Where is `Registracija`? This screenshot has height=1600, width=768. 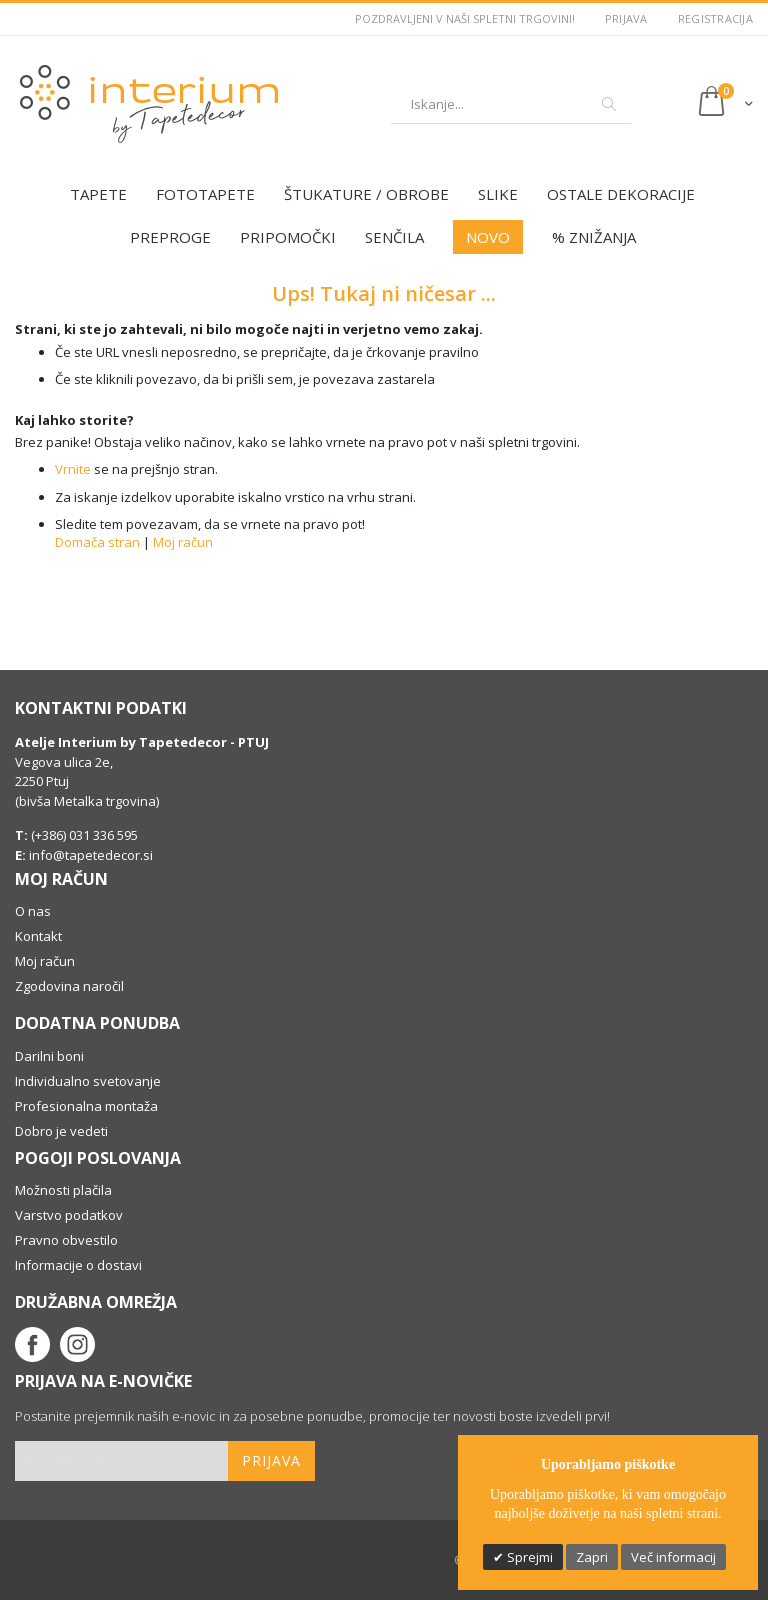 Registracija is located at coordinates (715, 18).